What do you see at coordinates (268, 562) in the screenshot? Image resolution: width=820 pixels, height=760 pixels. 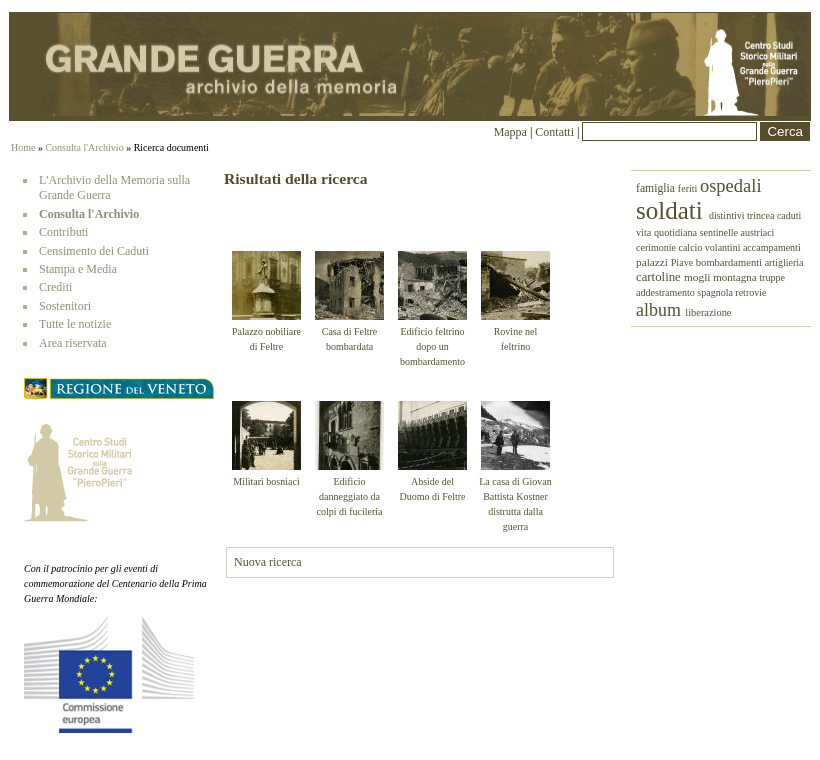 I see `Nuova ricerca` at bounding box center [268, 562].